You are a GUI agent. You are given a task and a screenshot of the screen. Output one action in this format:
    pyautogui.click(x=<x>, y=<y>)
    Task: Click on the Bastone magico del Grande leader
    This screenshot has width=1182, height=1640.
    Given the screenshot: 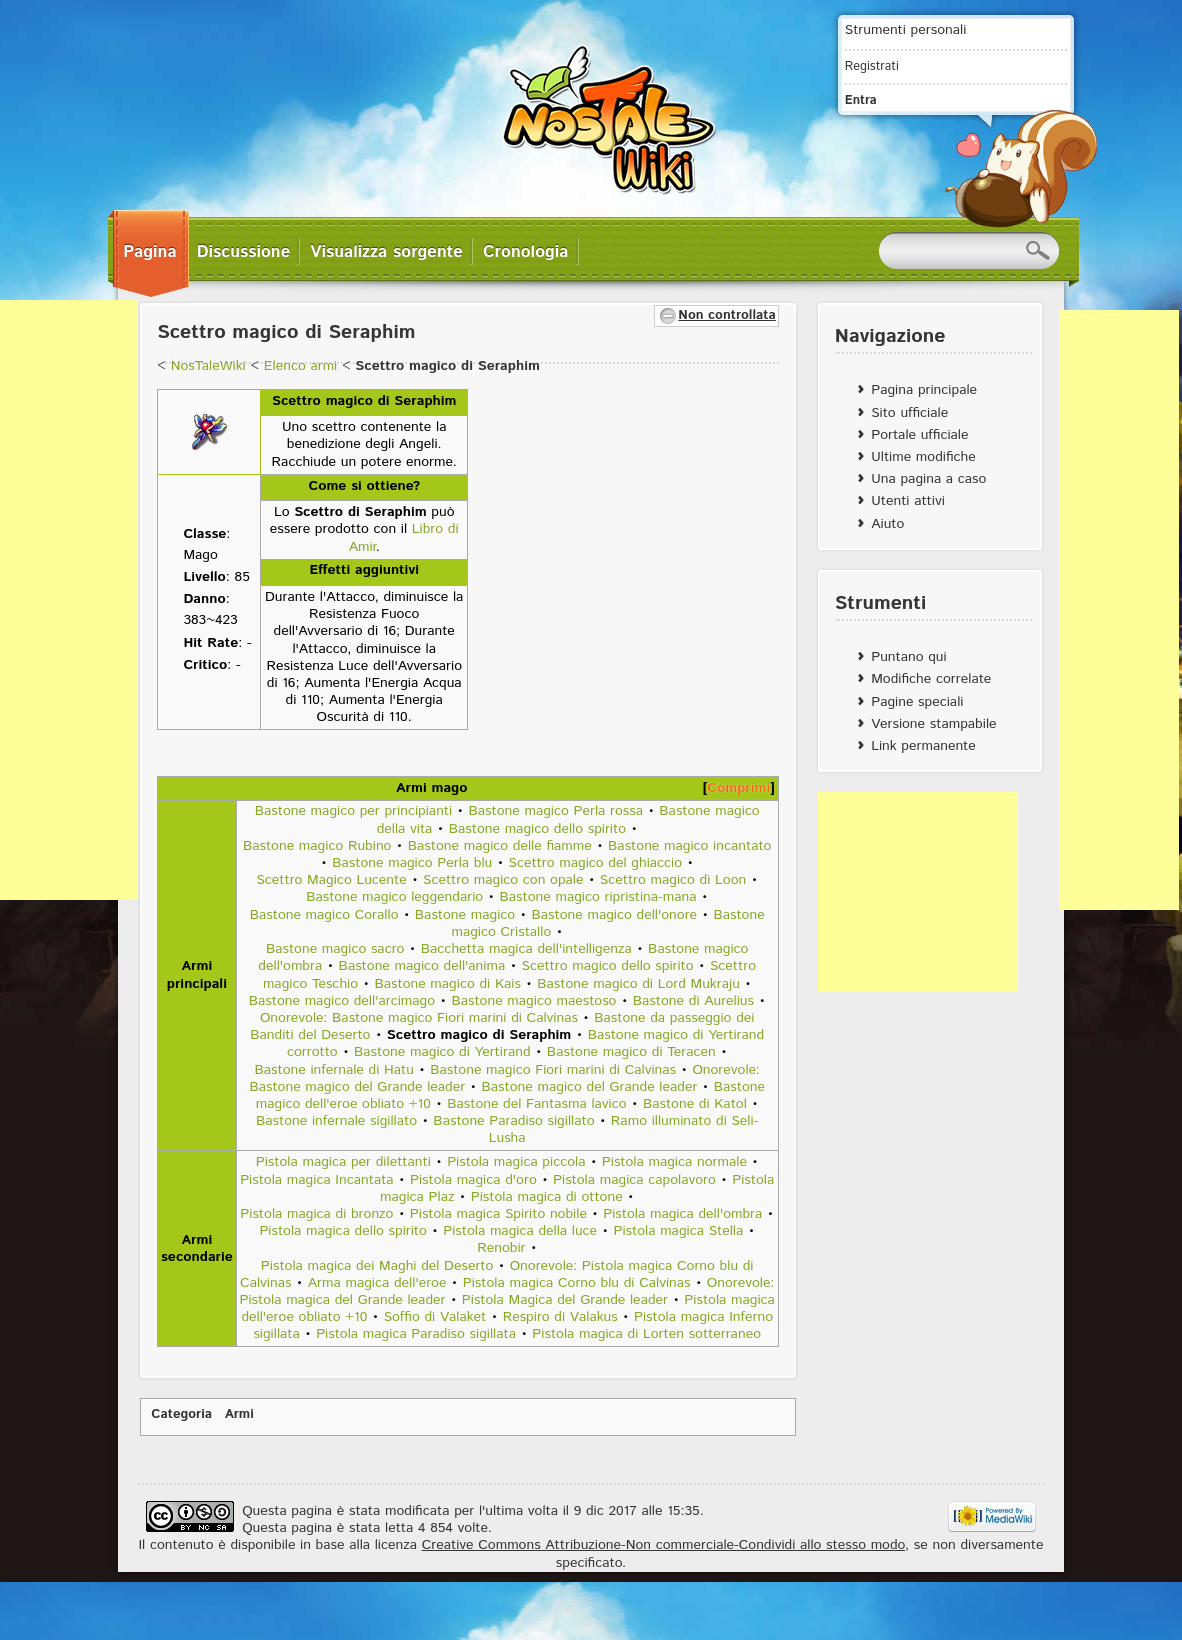 What is the action you would take?
    pyautogui.click(x=590, y=1087)
    